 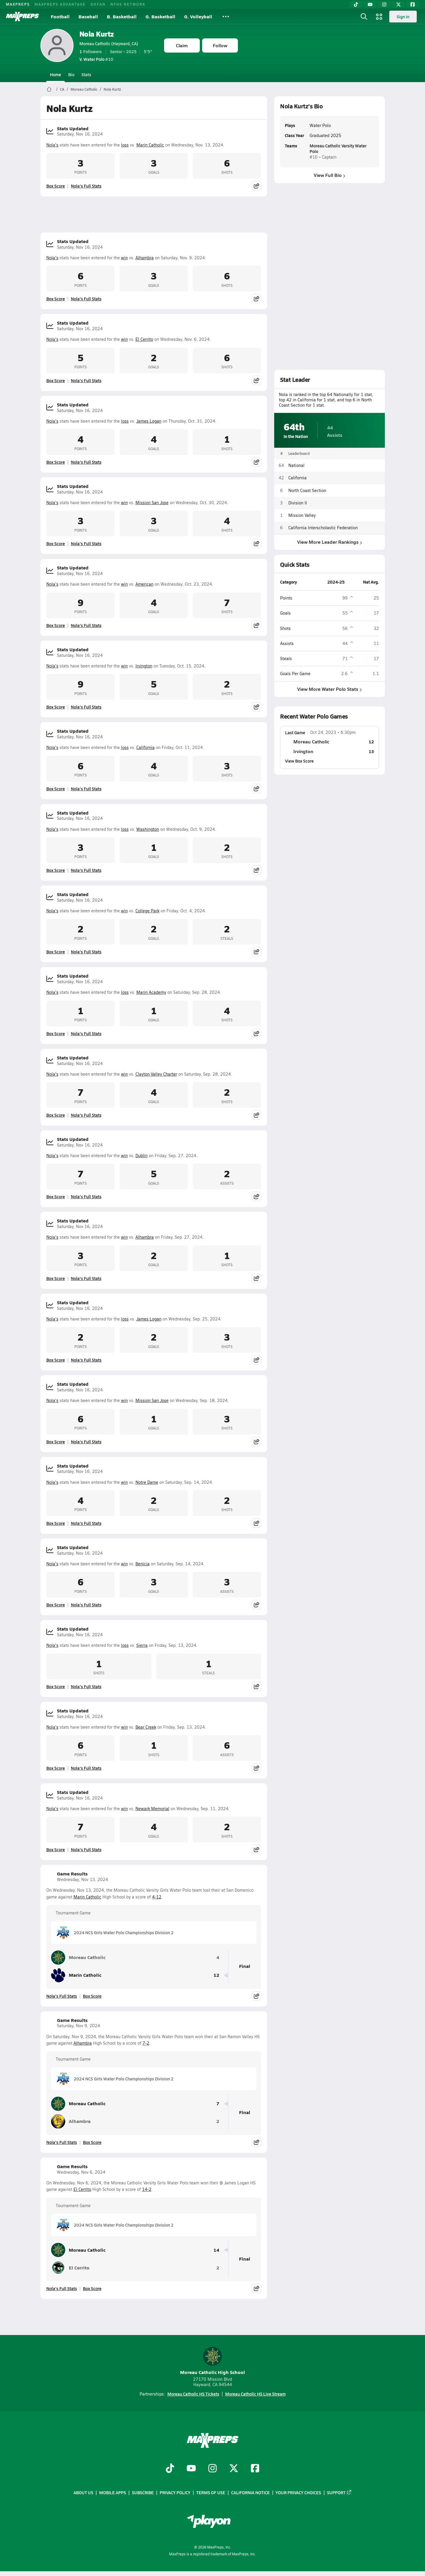 I want to click on [Go to MaxPreps YouTube page], so click(x=191, y=2468).